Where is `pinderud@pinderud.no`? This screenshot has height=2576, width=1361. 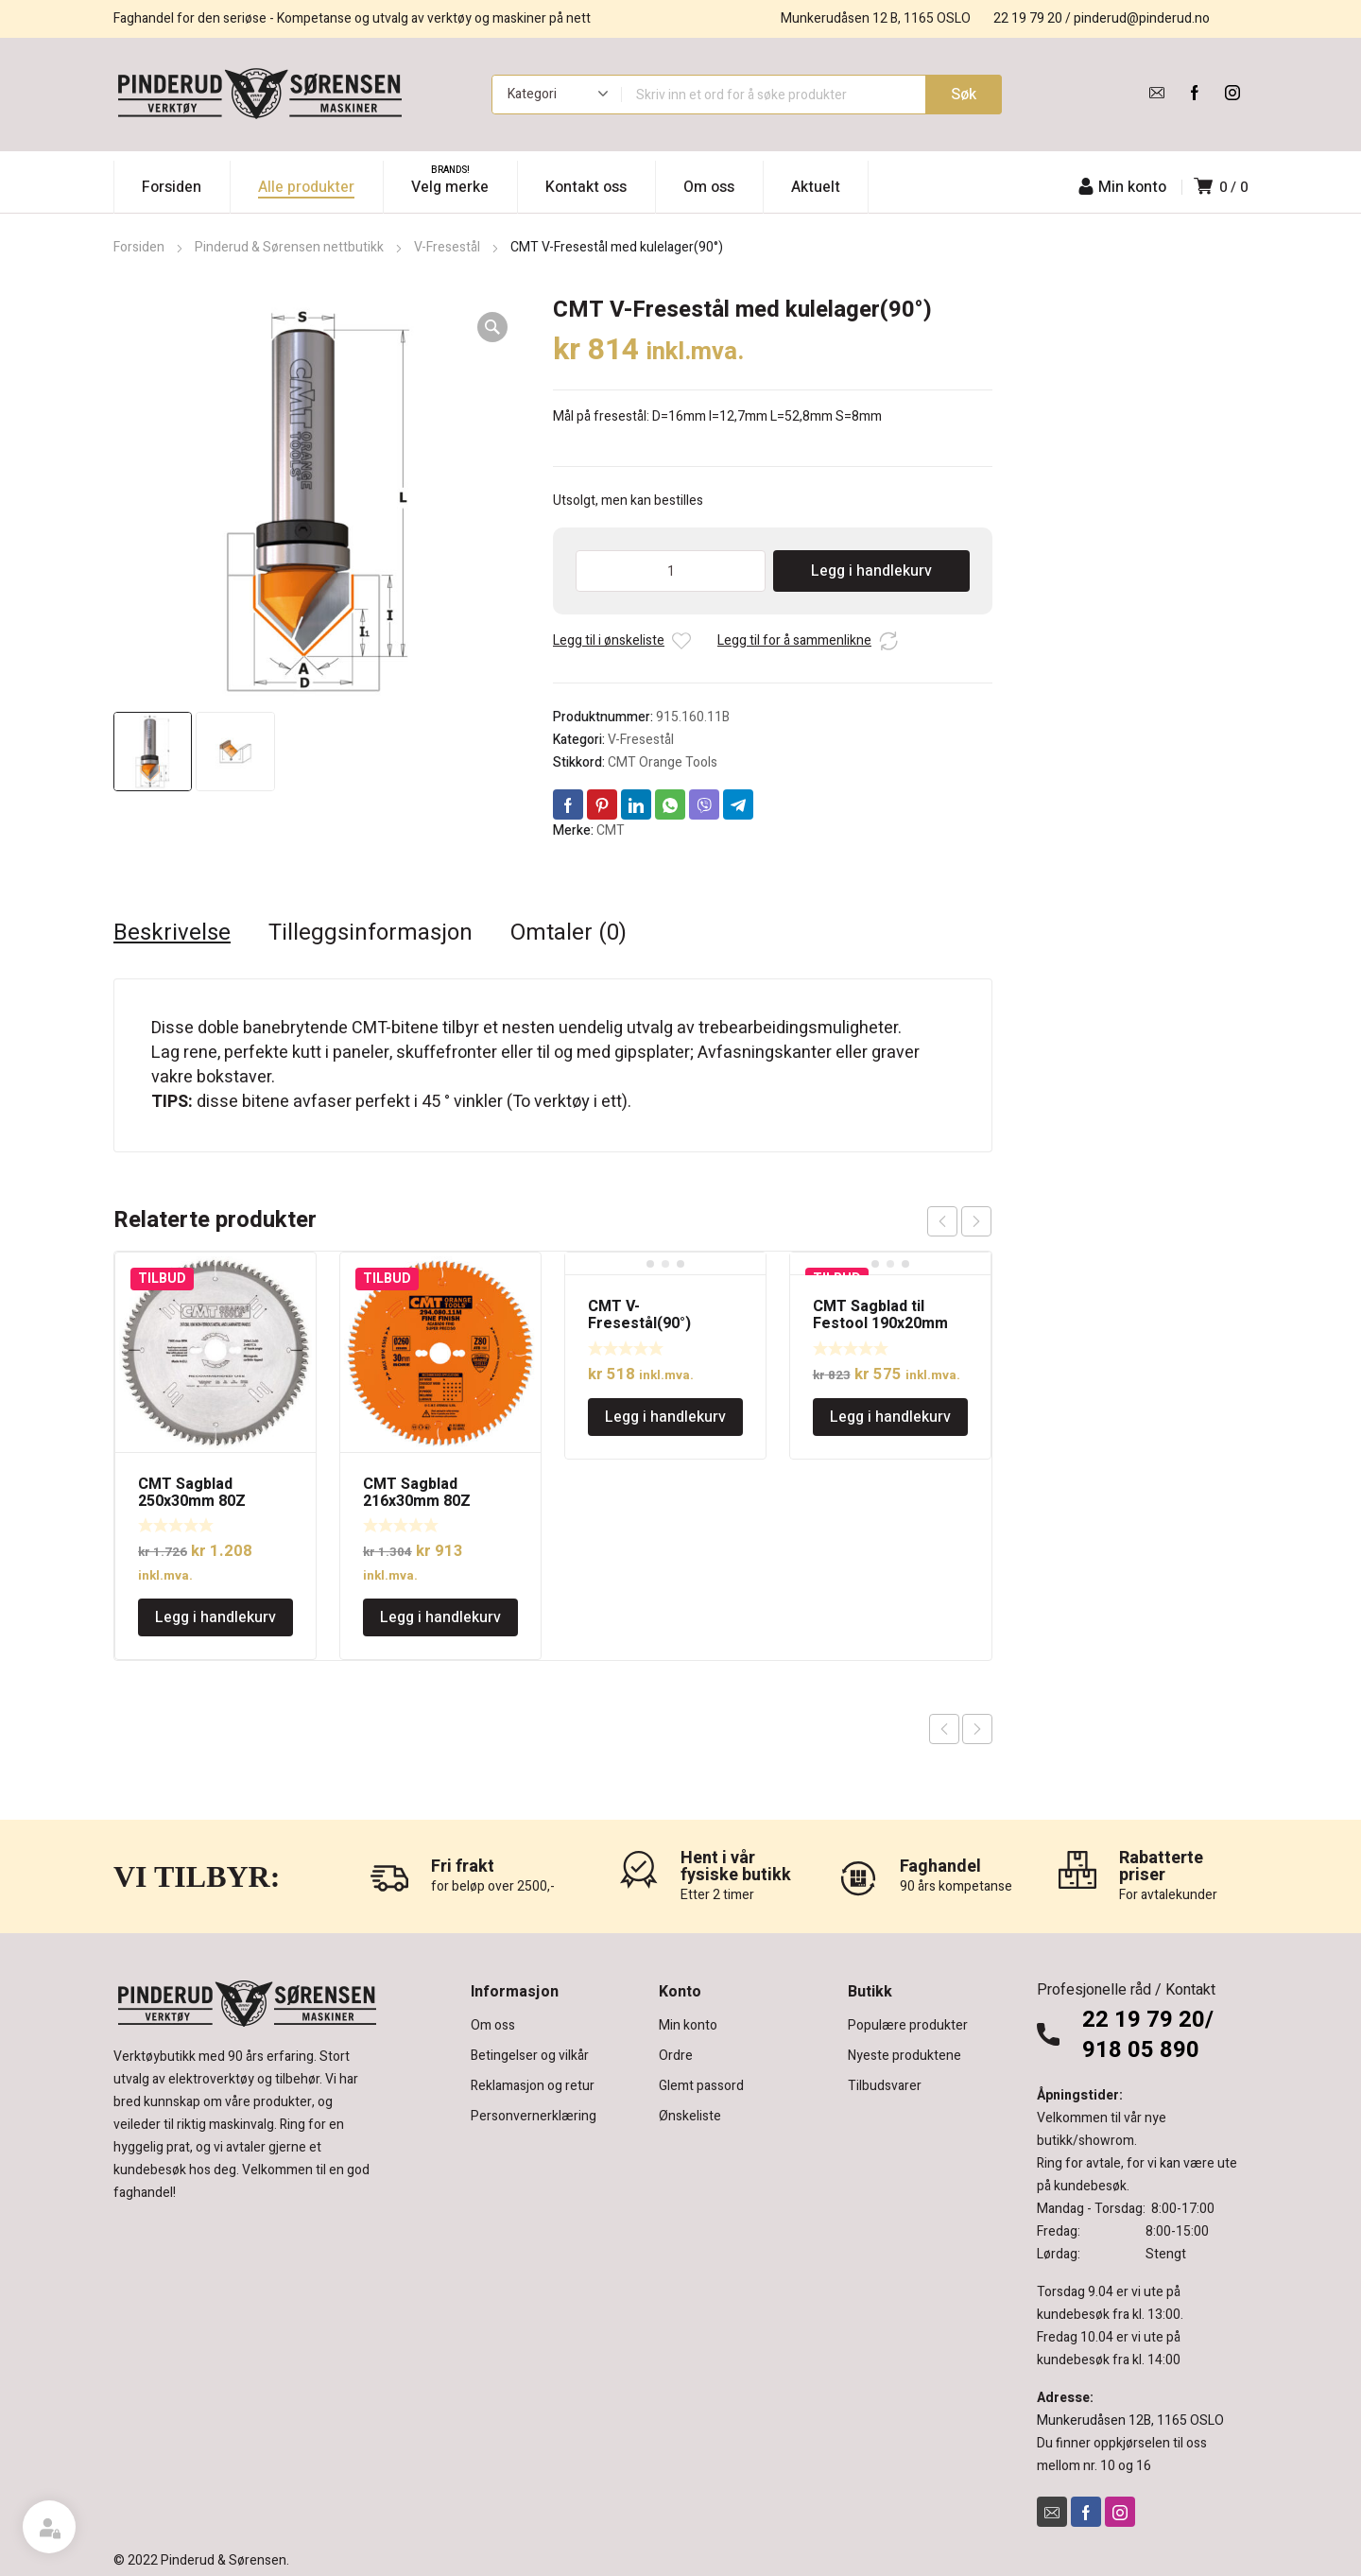
pinderud@pinderud.no is located at coordinates (1142, 18).